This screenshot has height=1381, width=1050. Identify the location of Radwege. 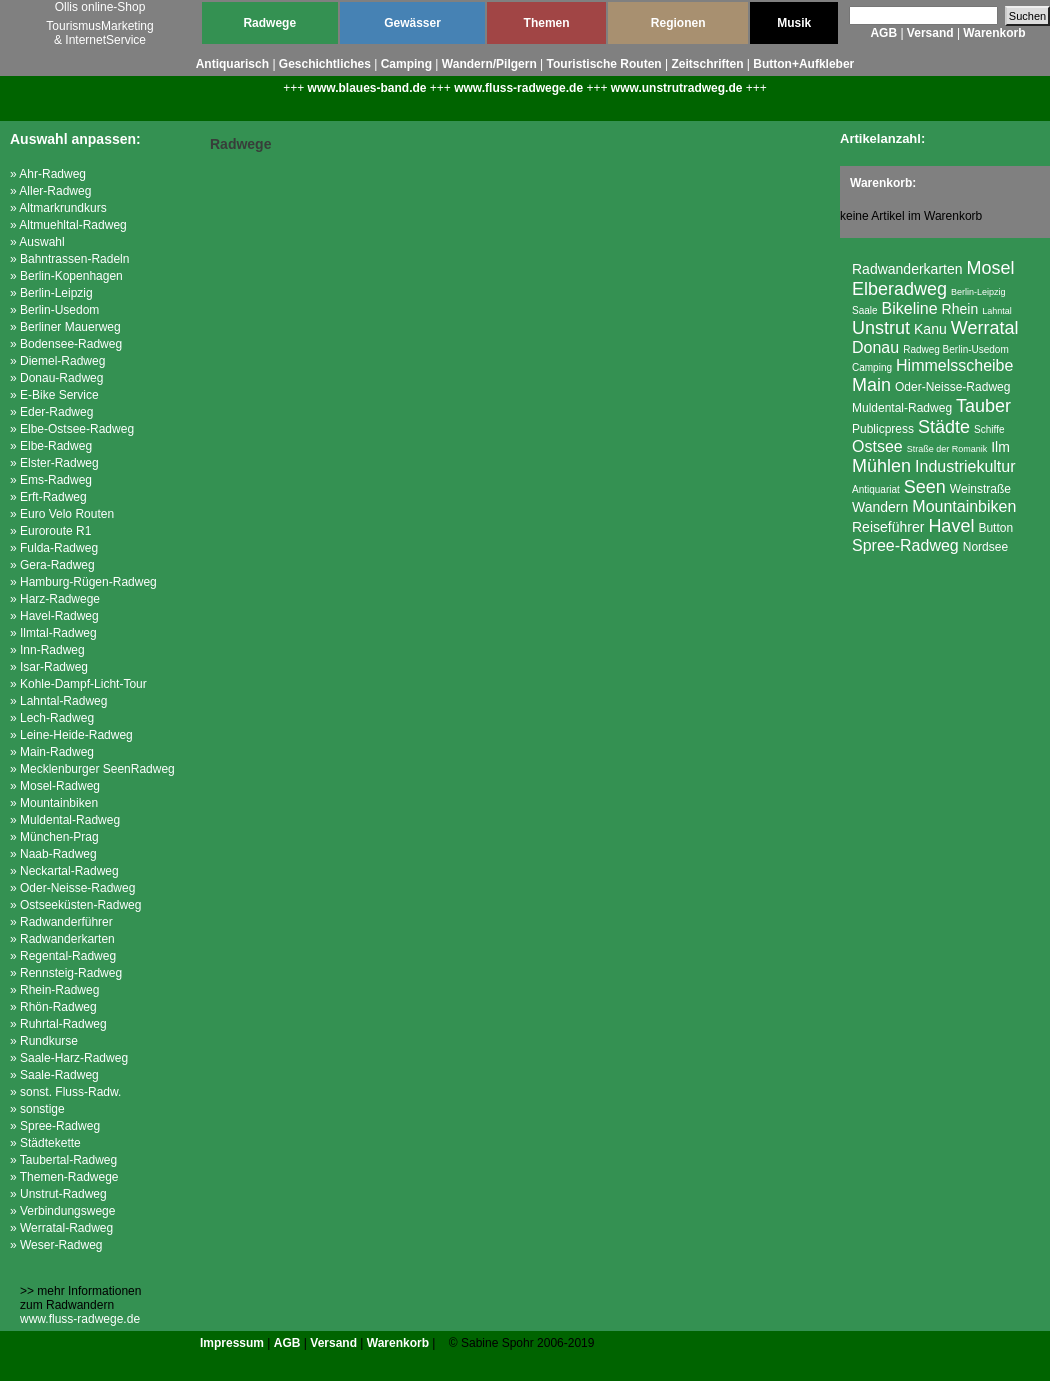
(269, 23).